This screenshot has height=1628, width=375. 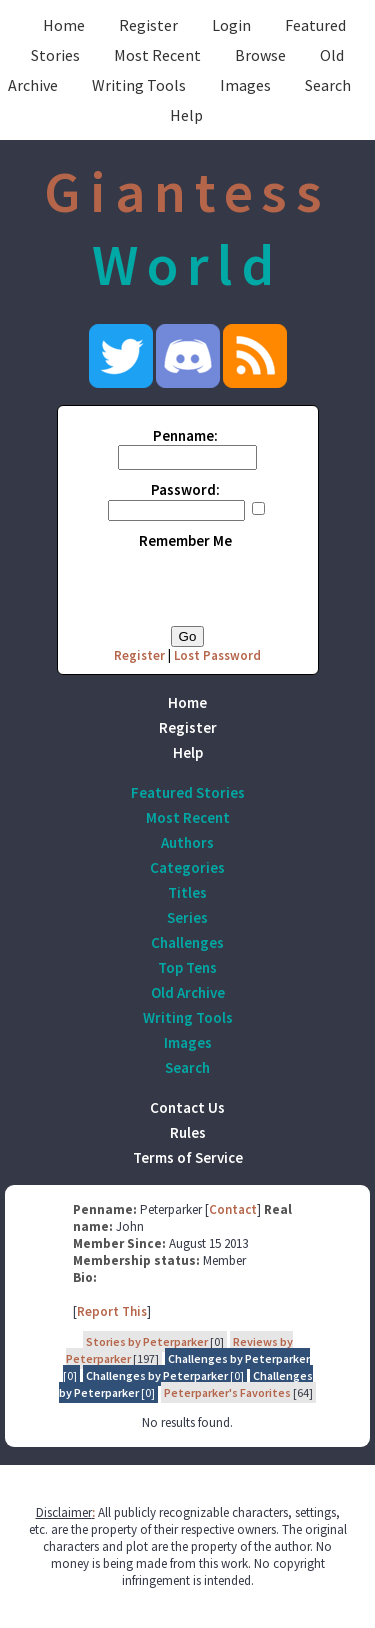 I want to click on Images, so click(x=245, y=85).